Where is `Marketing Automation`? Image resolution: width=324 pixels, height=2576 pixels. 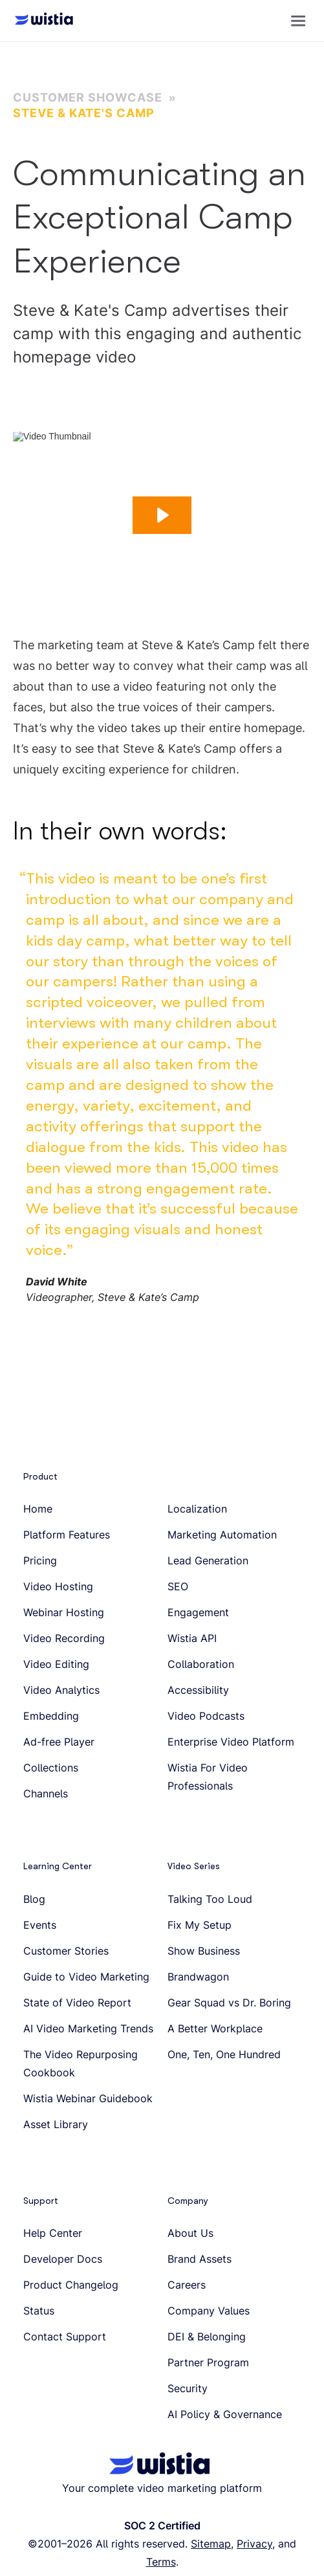 Marketing Automation is located at coordinates (222, 1534).